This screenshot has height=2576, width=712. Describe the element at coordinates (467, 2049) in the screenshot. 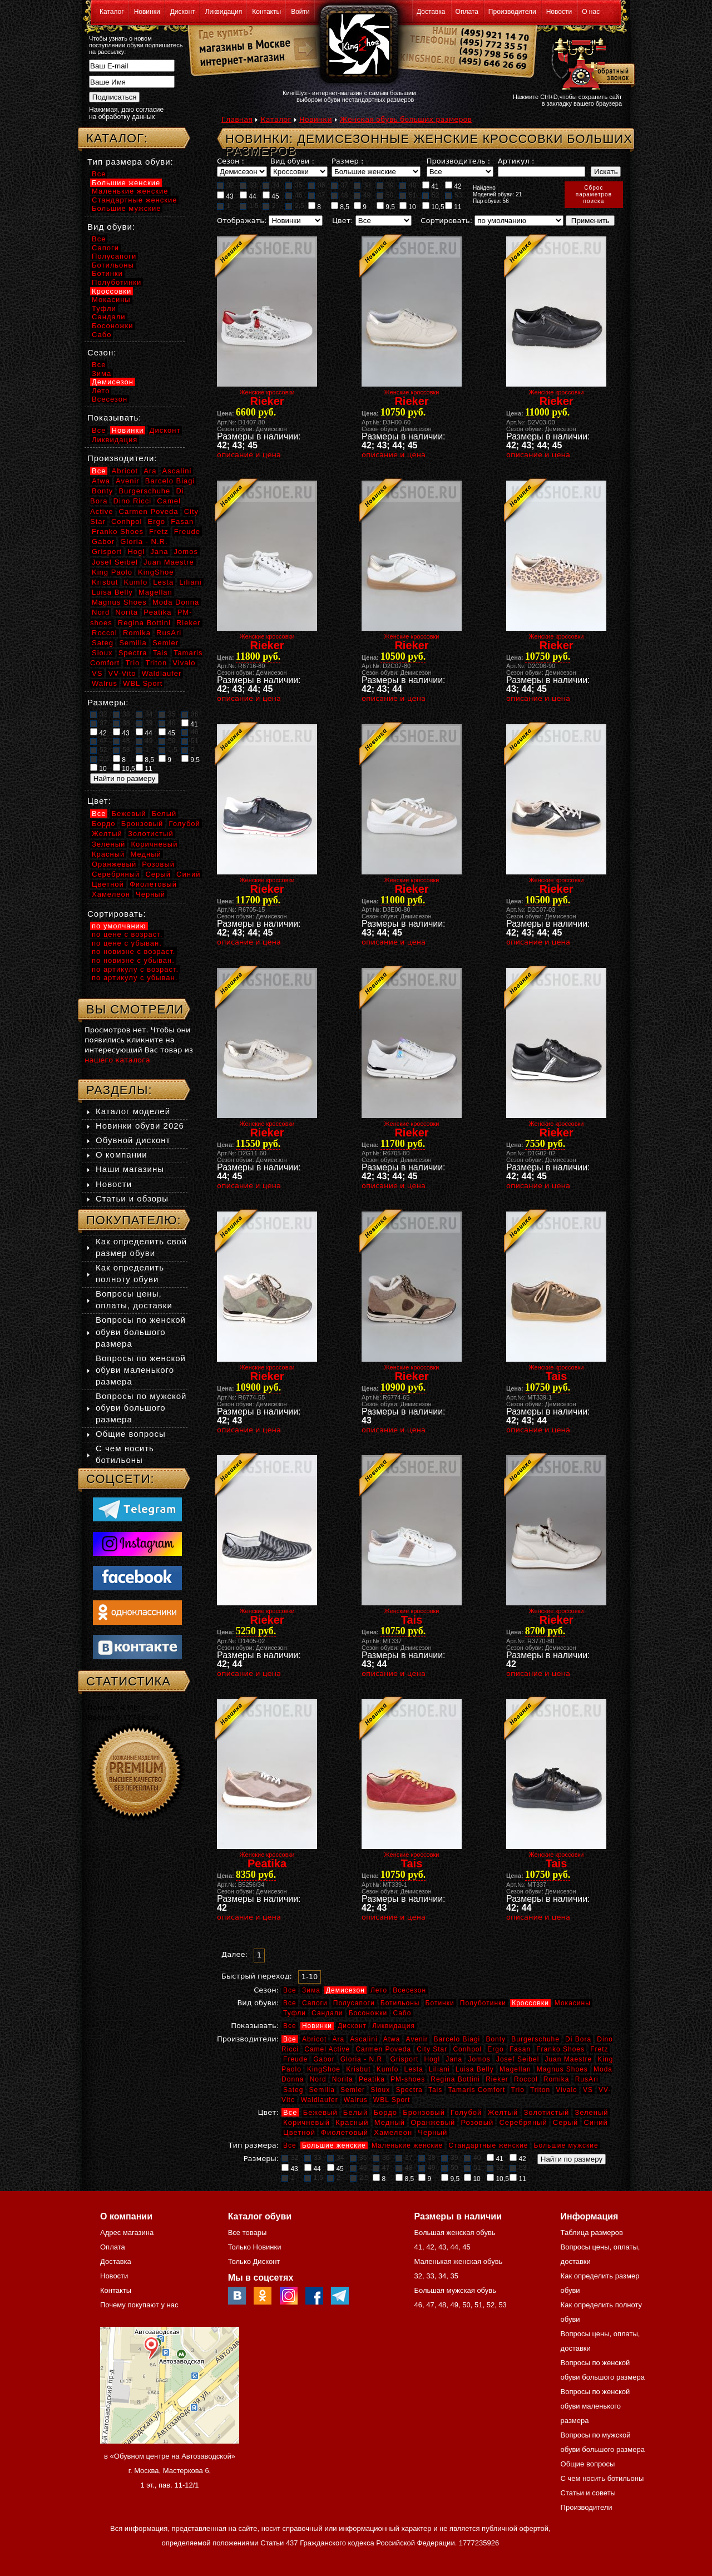

I see `Conhpol` at that location.